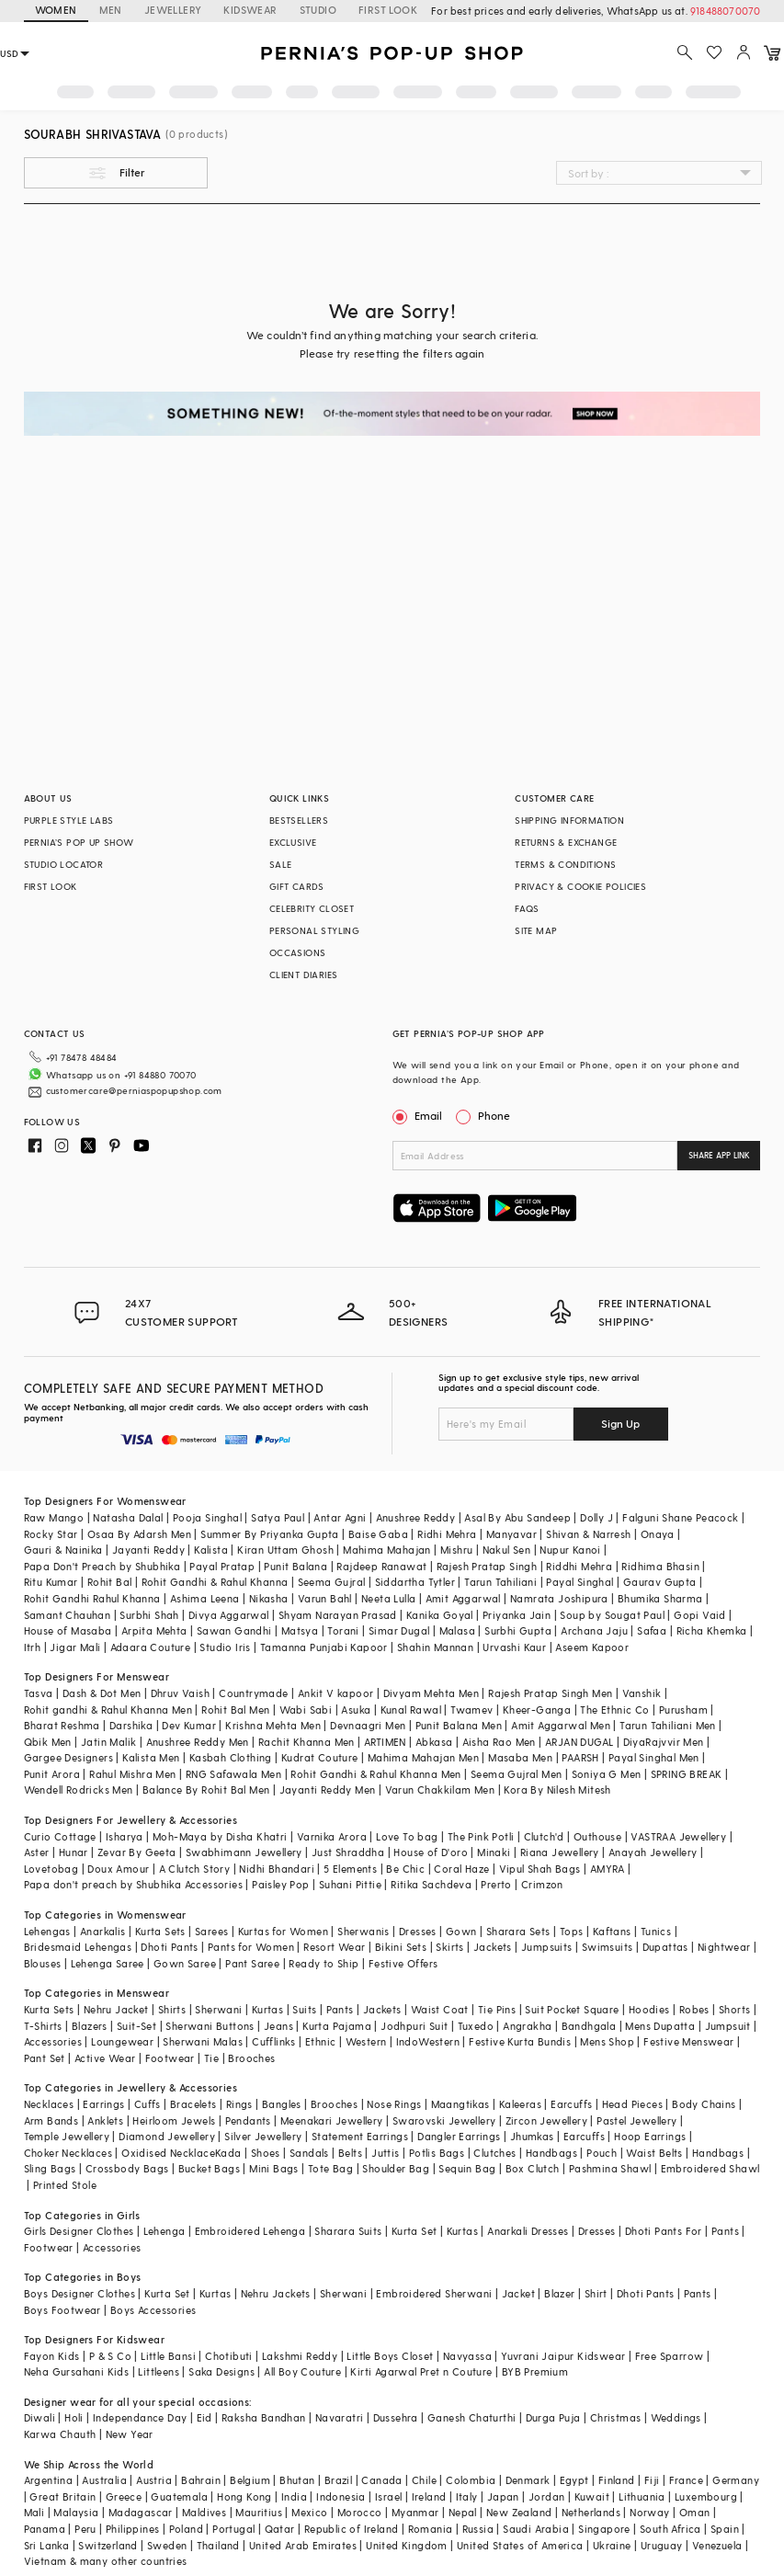 This screenshot has height=2576, width=784. I want to click on RNG Safawala Men, so click(233, 1774).